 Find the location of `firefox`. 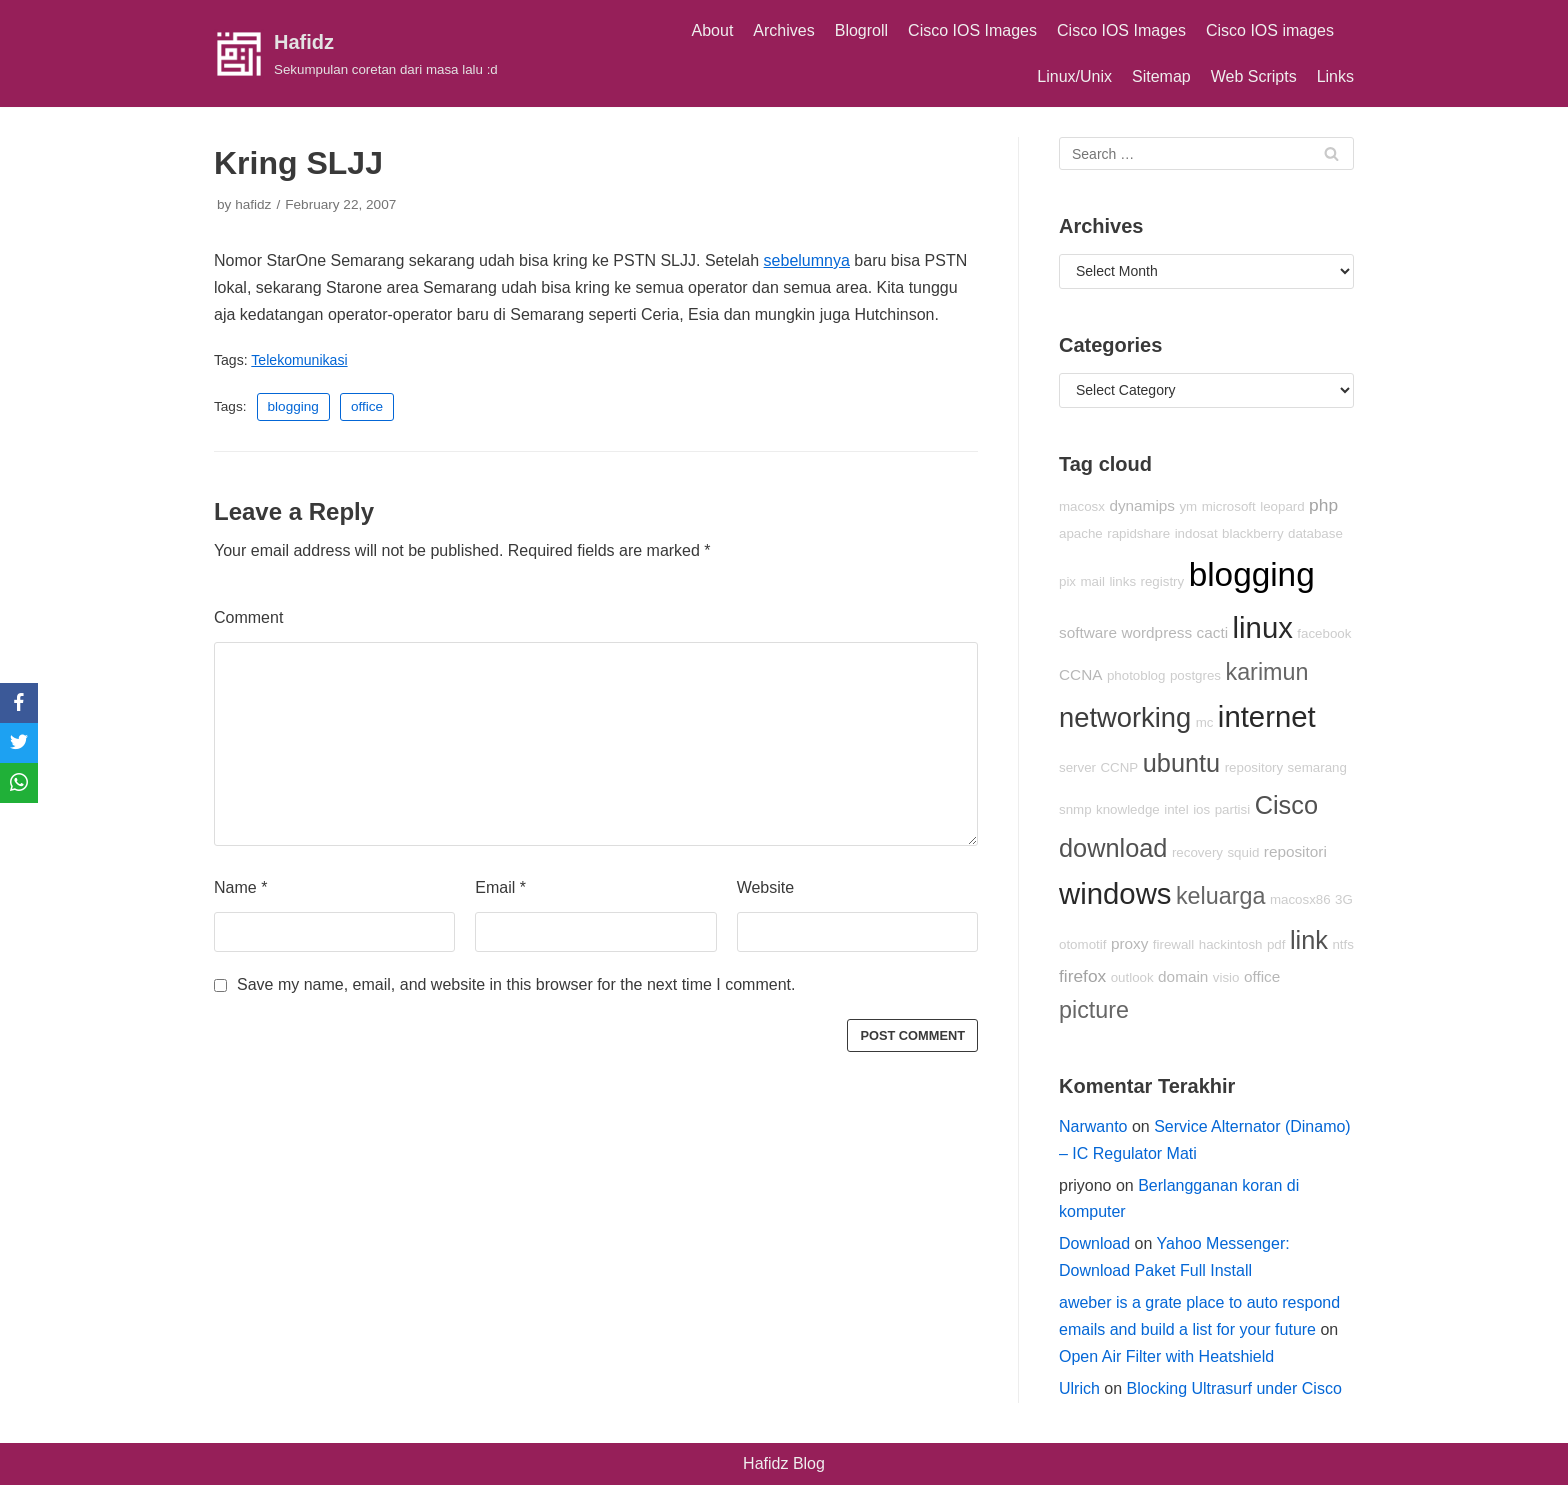

firefox is located at coordinates (1082, 976).